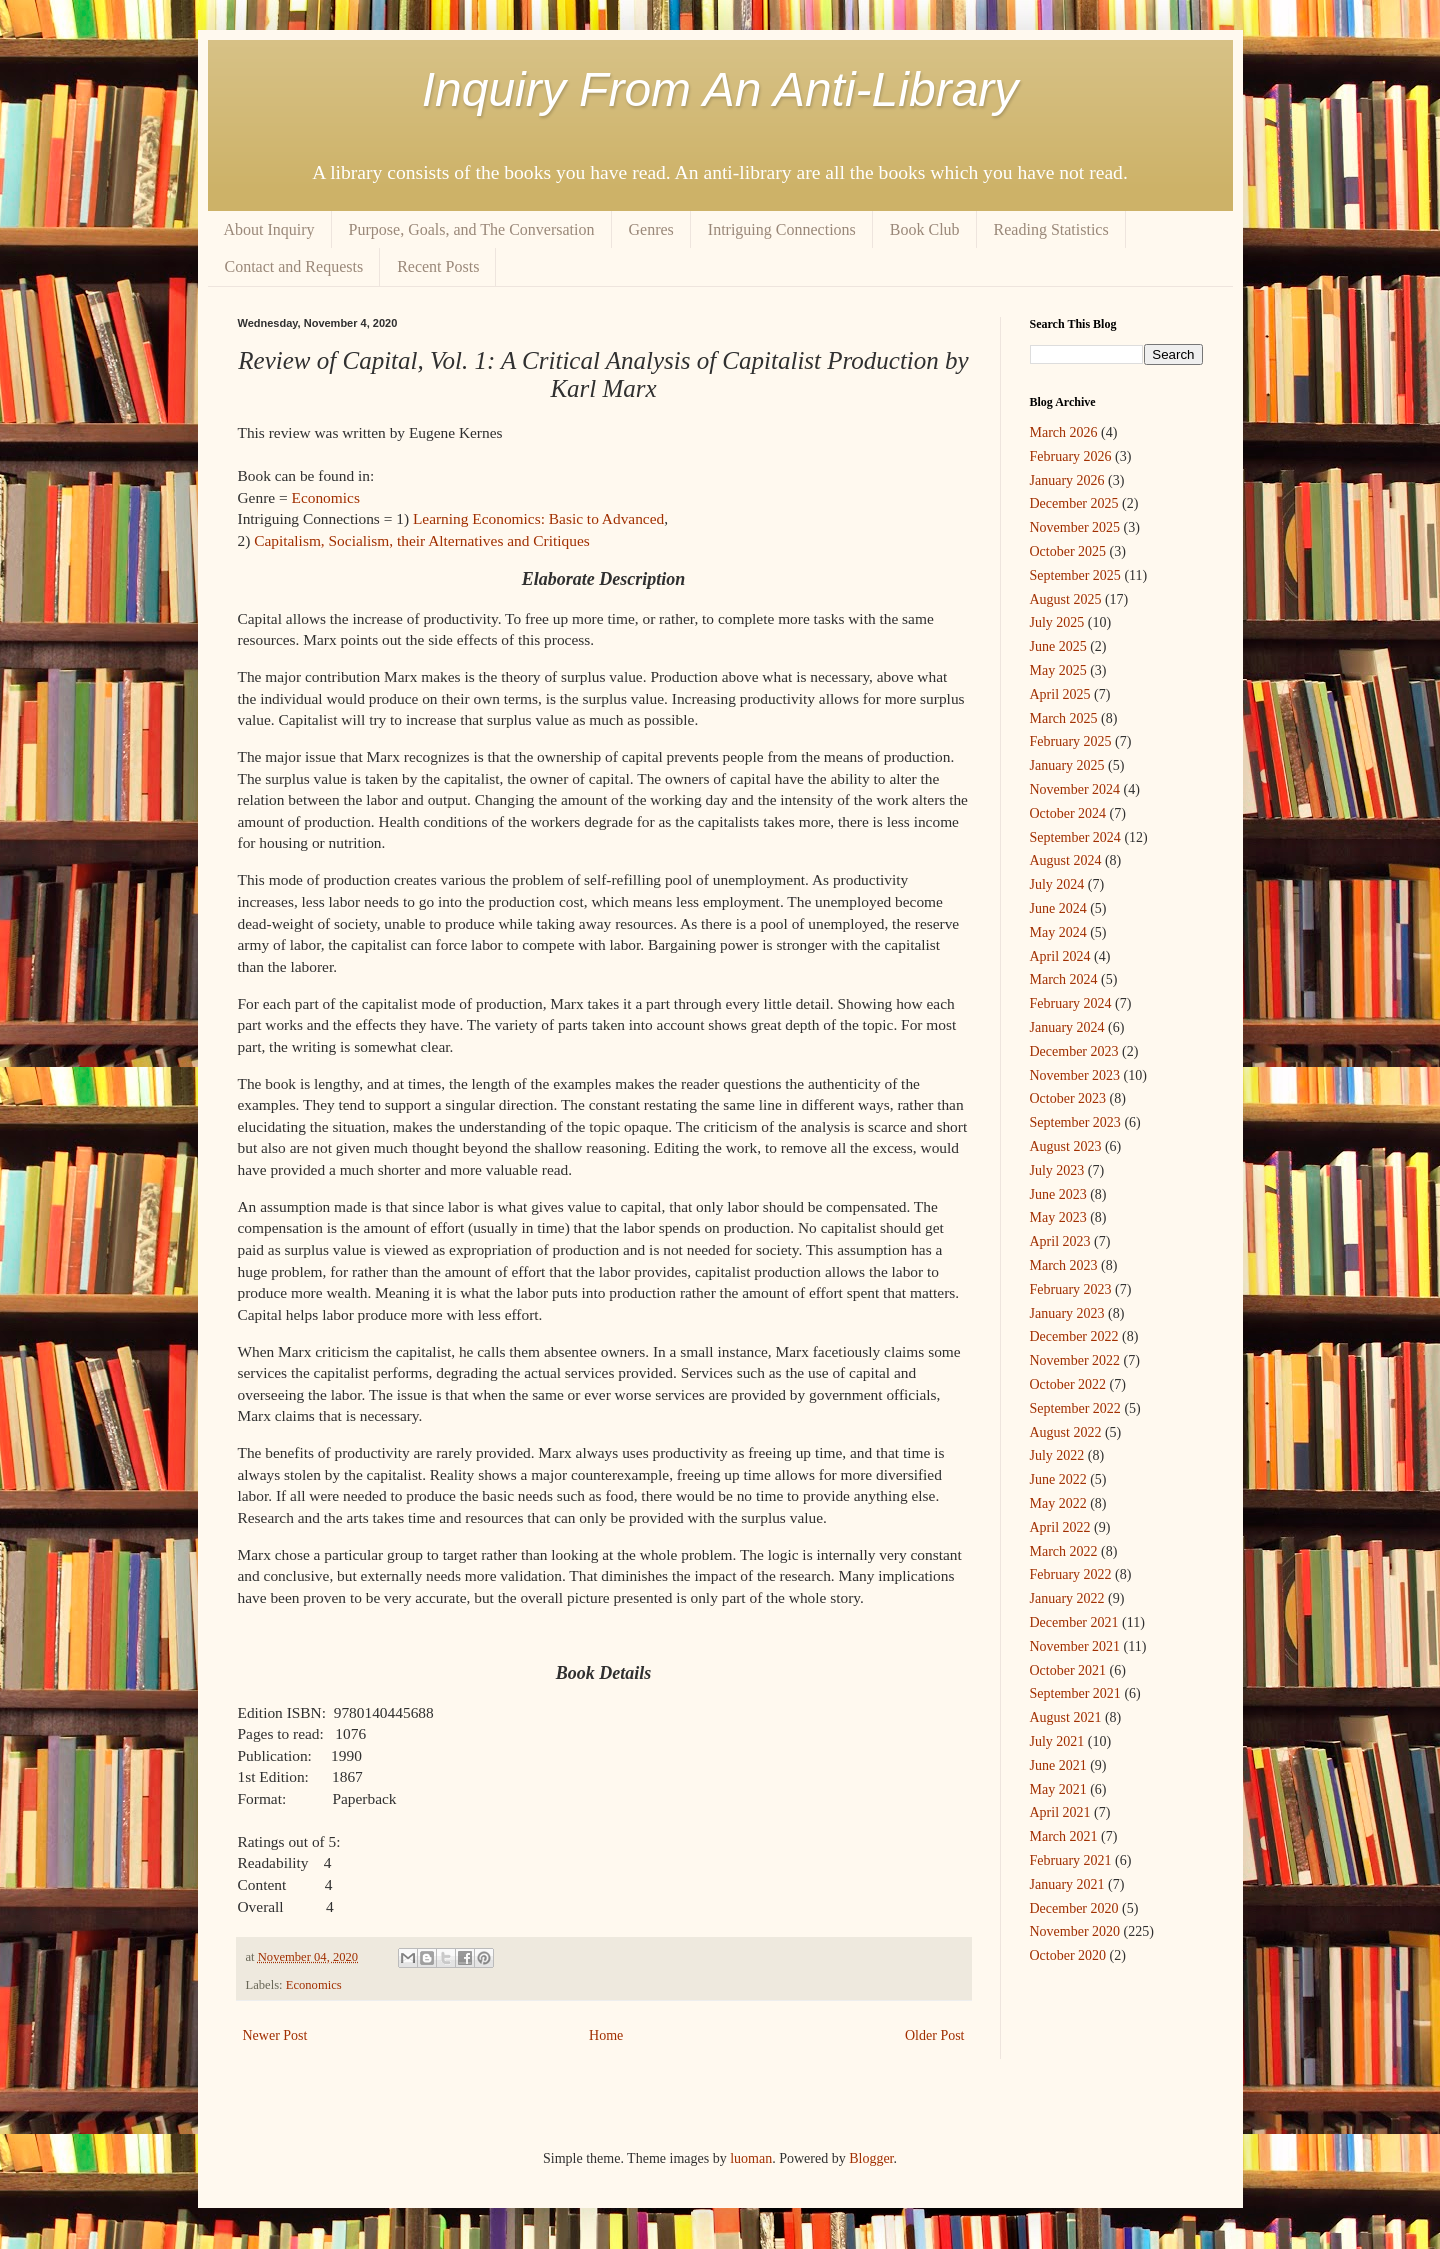  What do you see at coordinates (1058, 1217) in the screenshot?
I see `May 2023` at bounding box center [1058, 1217].